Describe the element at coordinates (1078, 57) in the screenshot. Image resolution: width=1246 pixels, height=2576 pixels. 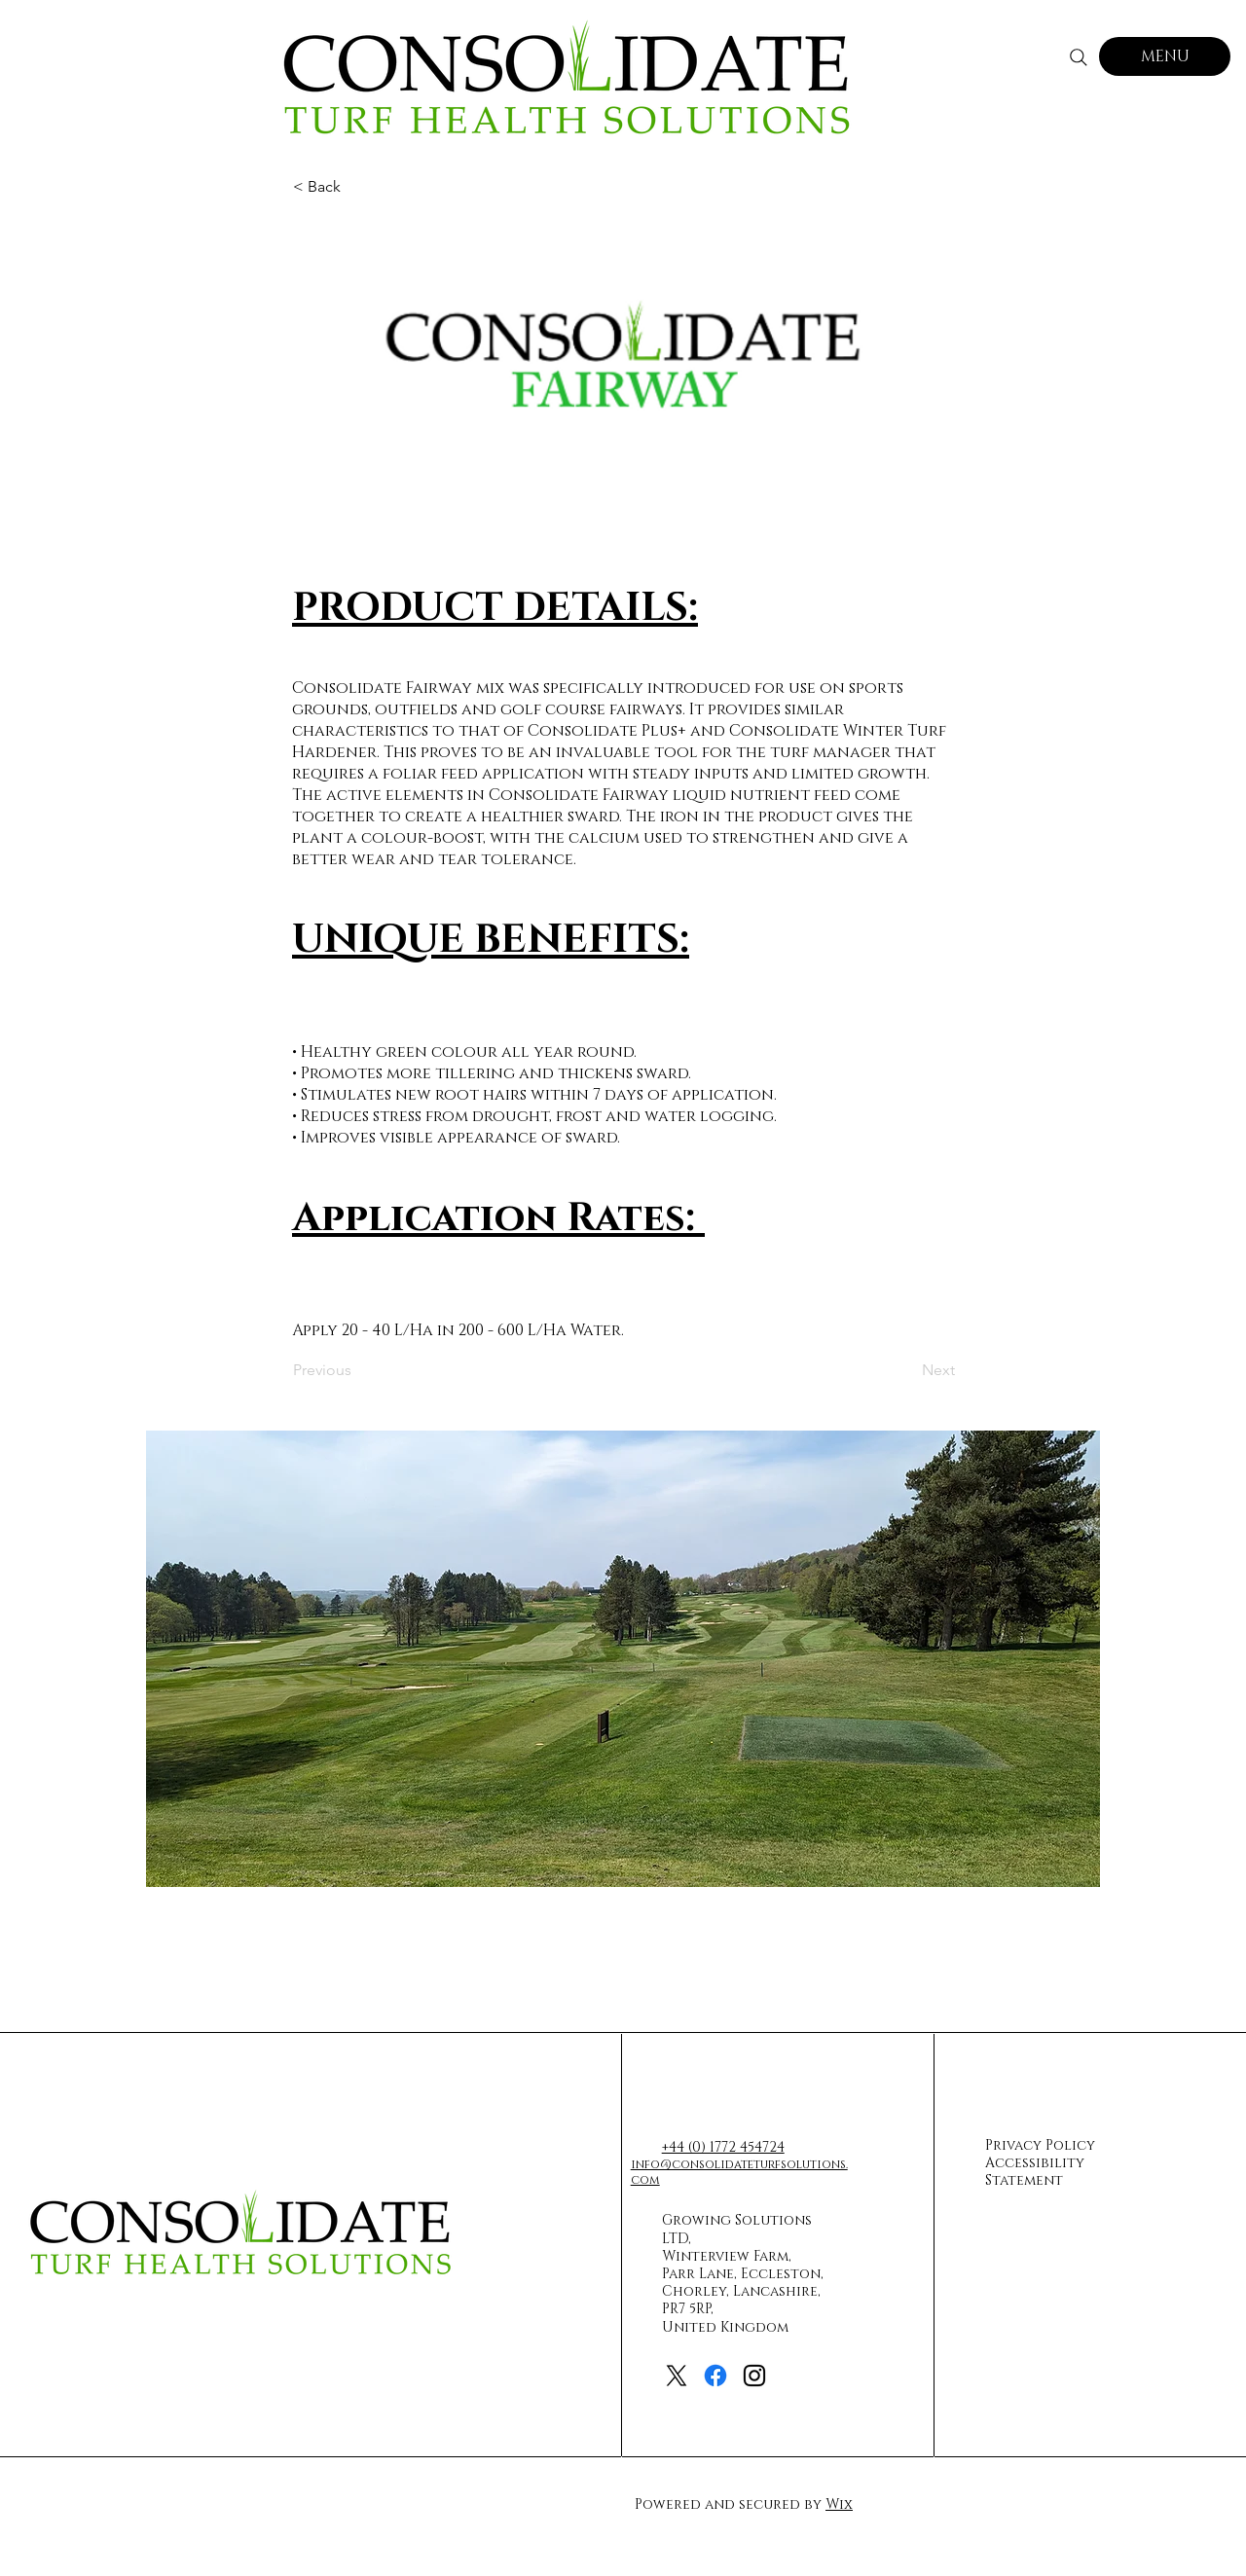
I see `[Search]` at that location.